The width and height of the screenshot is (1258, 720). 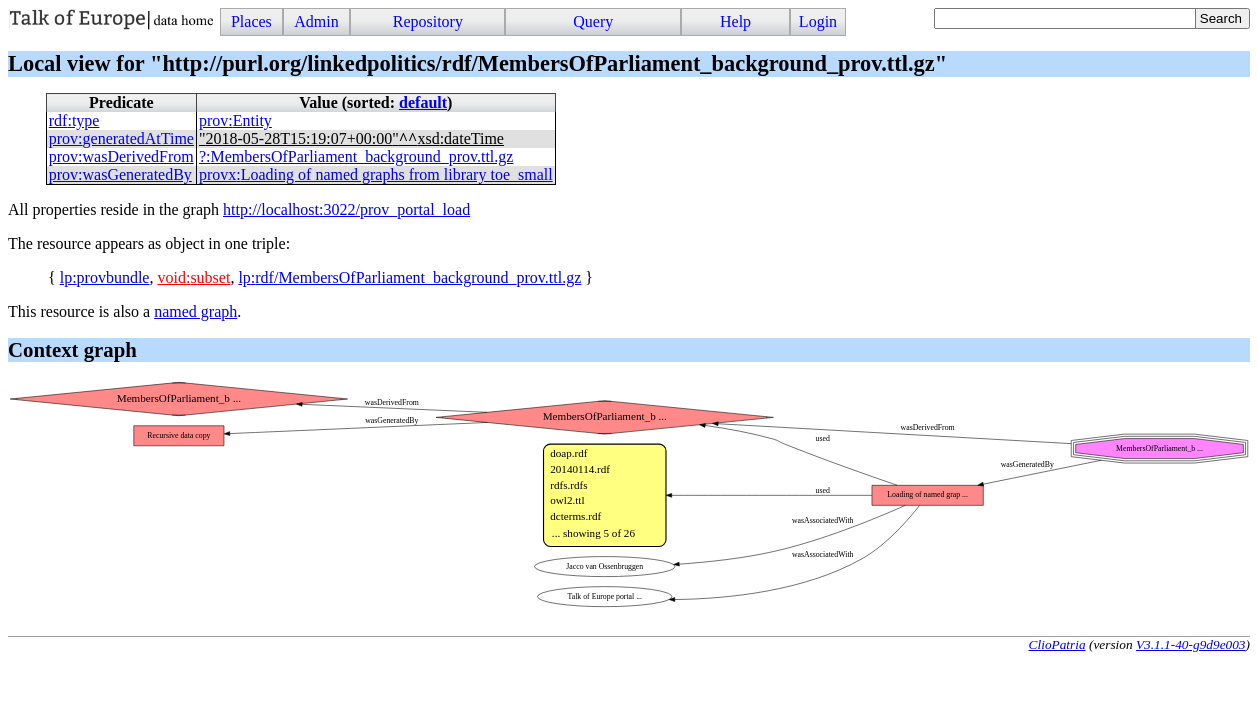 I want to click on Admin, so click(x=316, y=21).